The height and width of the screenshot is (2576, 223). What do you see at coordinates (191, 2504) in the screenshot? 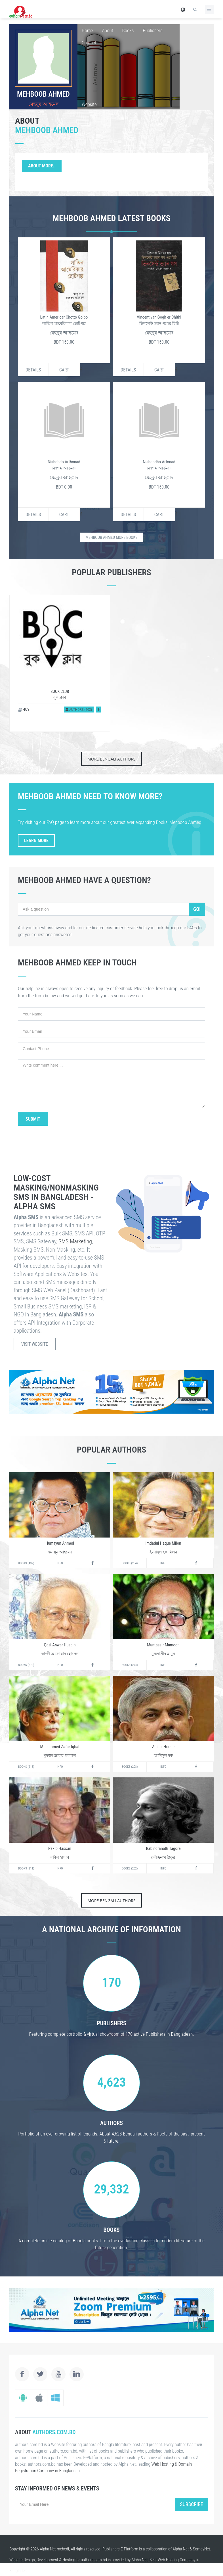
I see `Subscribe` at bounding box center [191, 2504].